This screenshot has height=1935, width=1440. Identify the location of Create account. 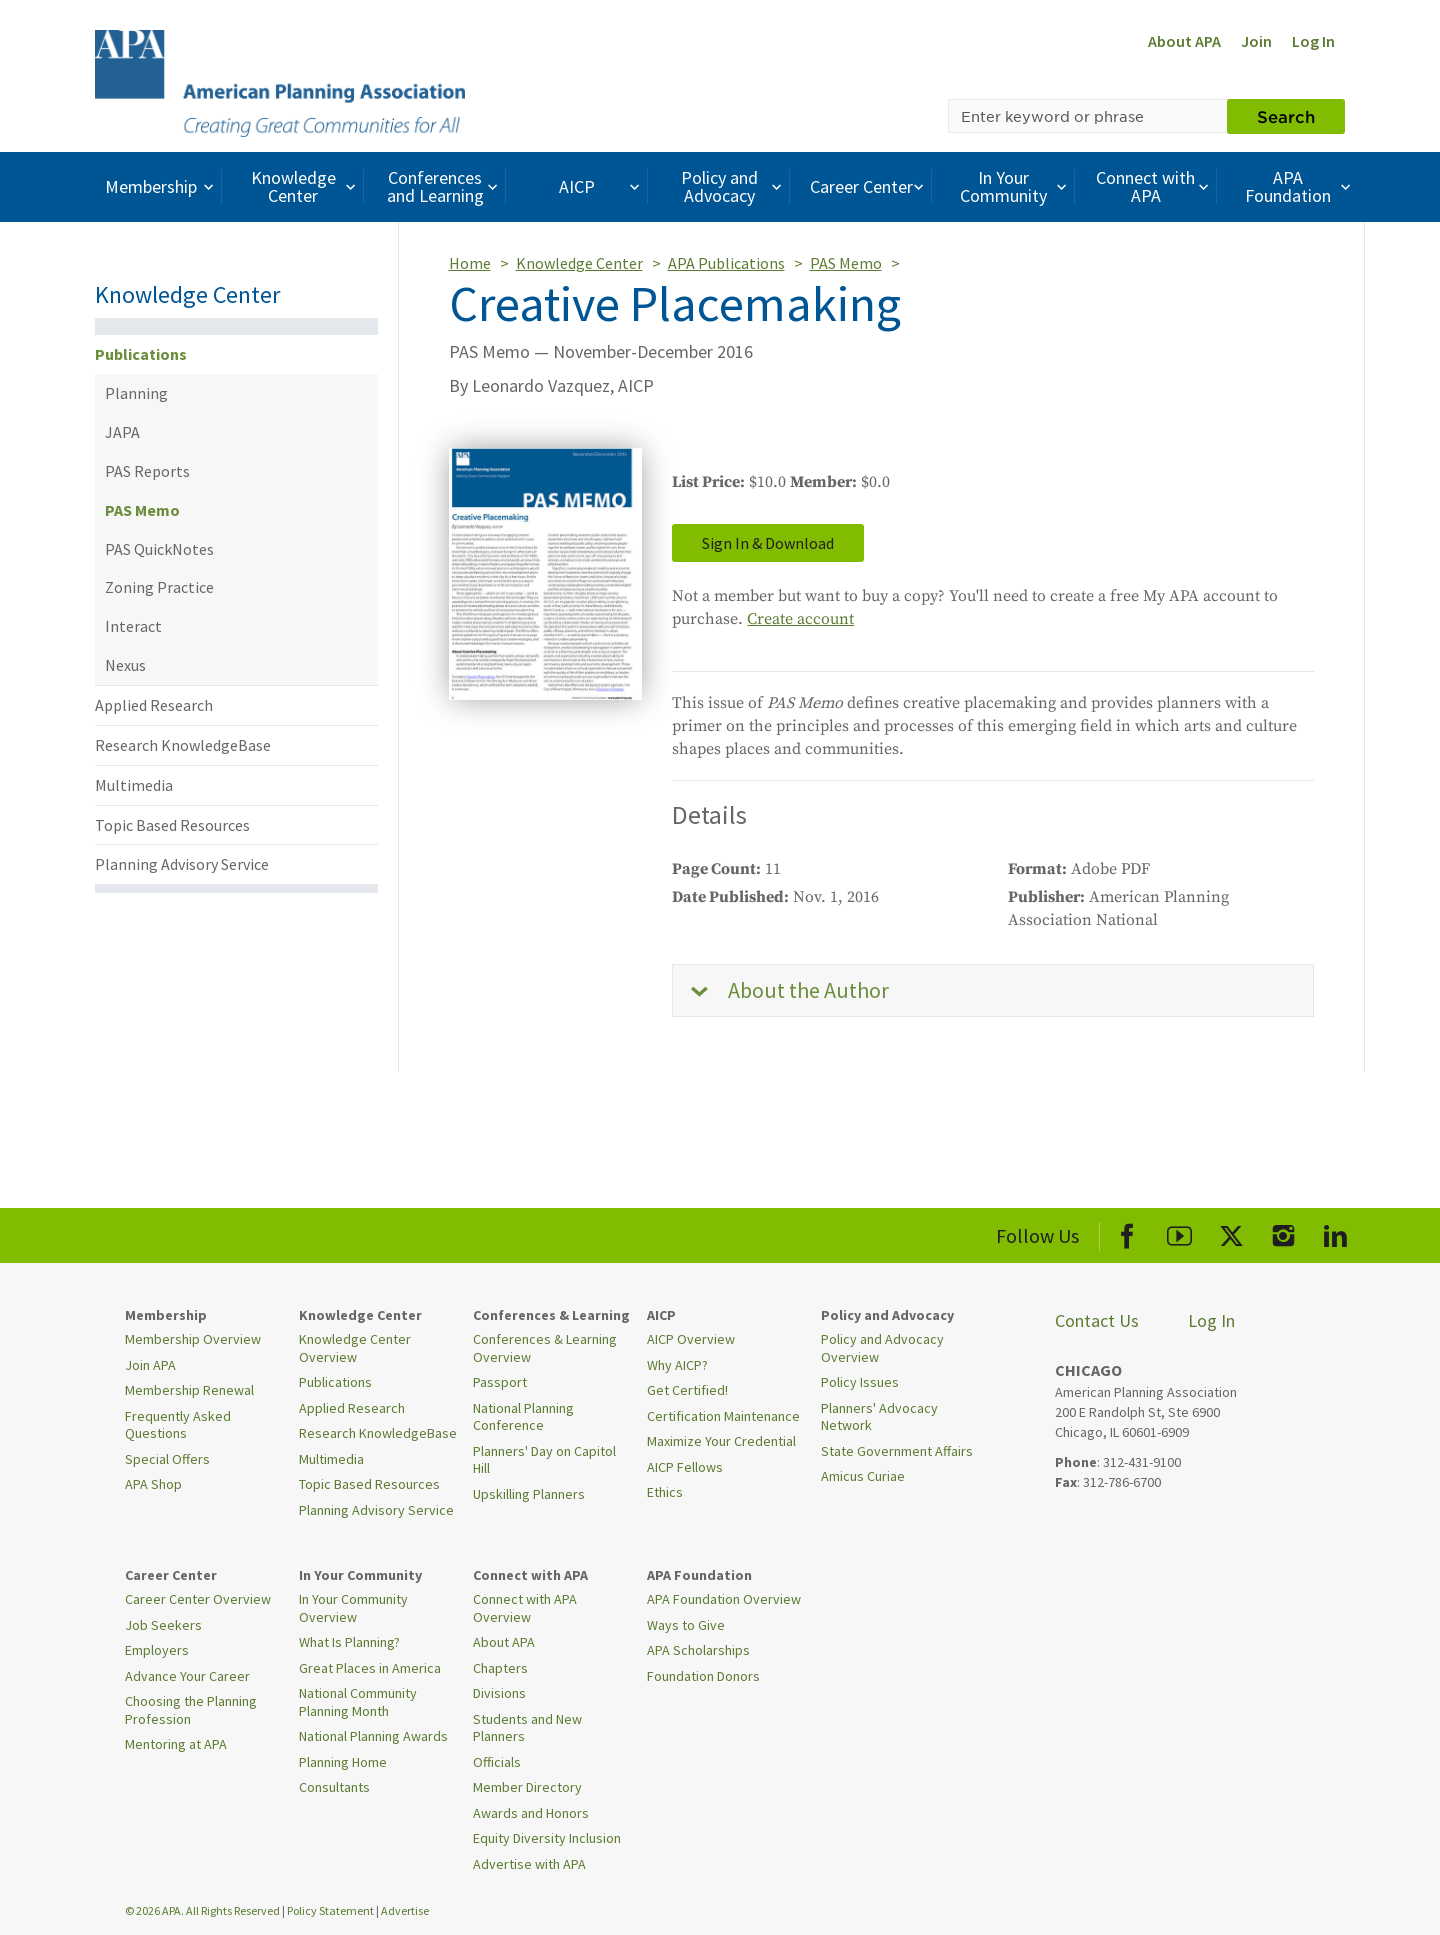
(800, 619).